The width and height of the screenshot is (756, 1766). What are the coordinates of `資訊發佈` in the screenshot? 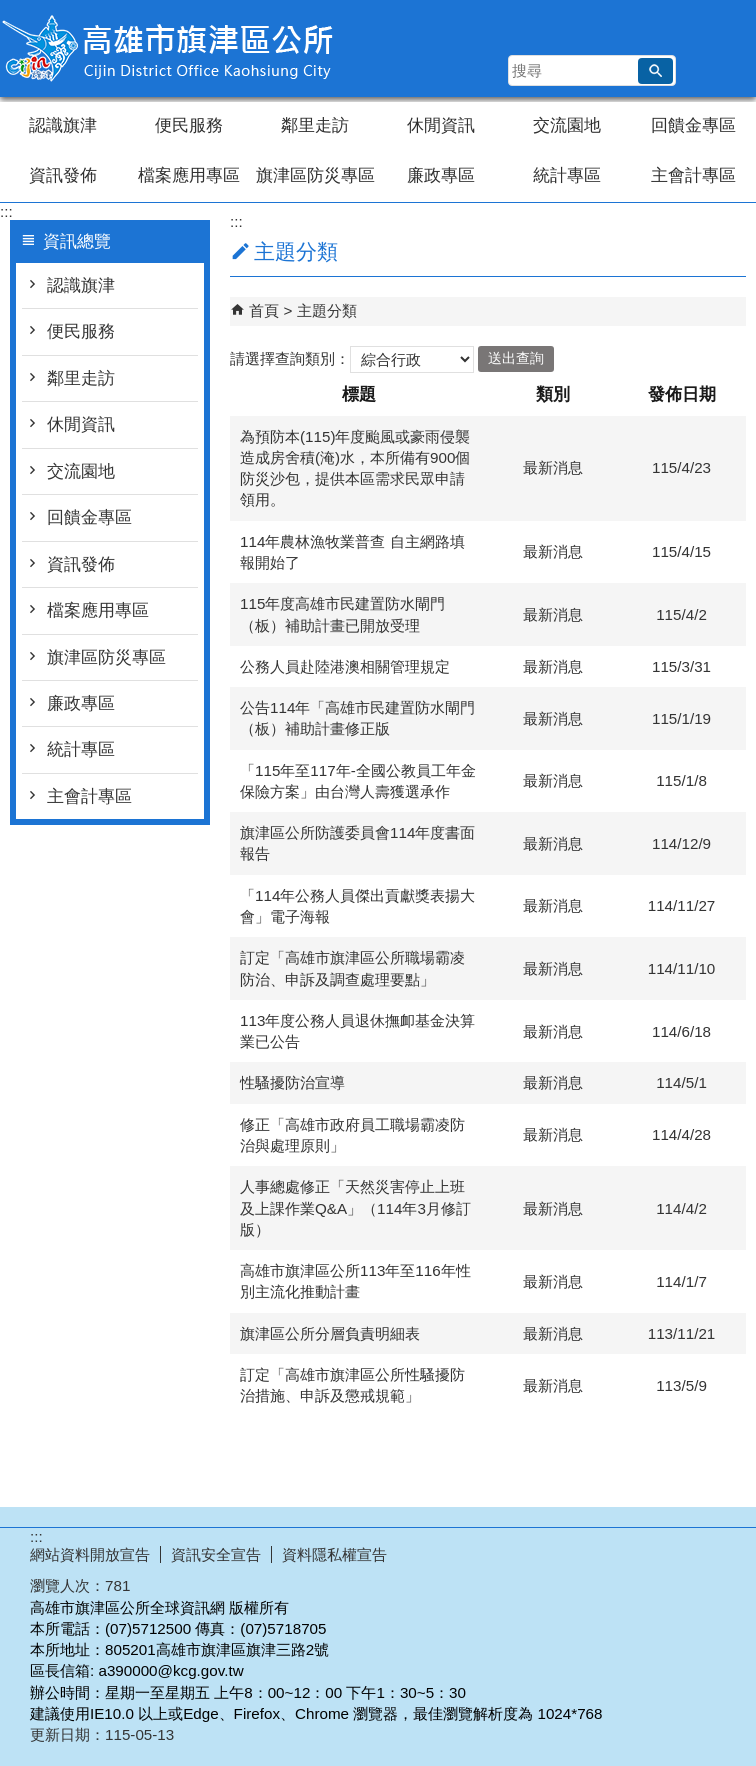 It's located at (63, 175).